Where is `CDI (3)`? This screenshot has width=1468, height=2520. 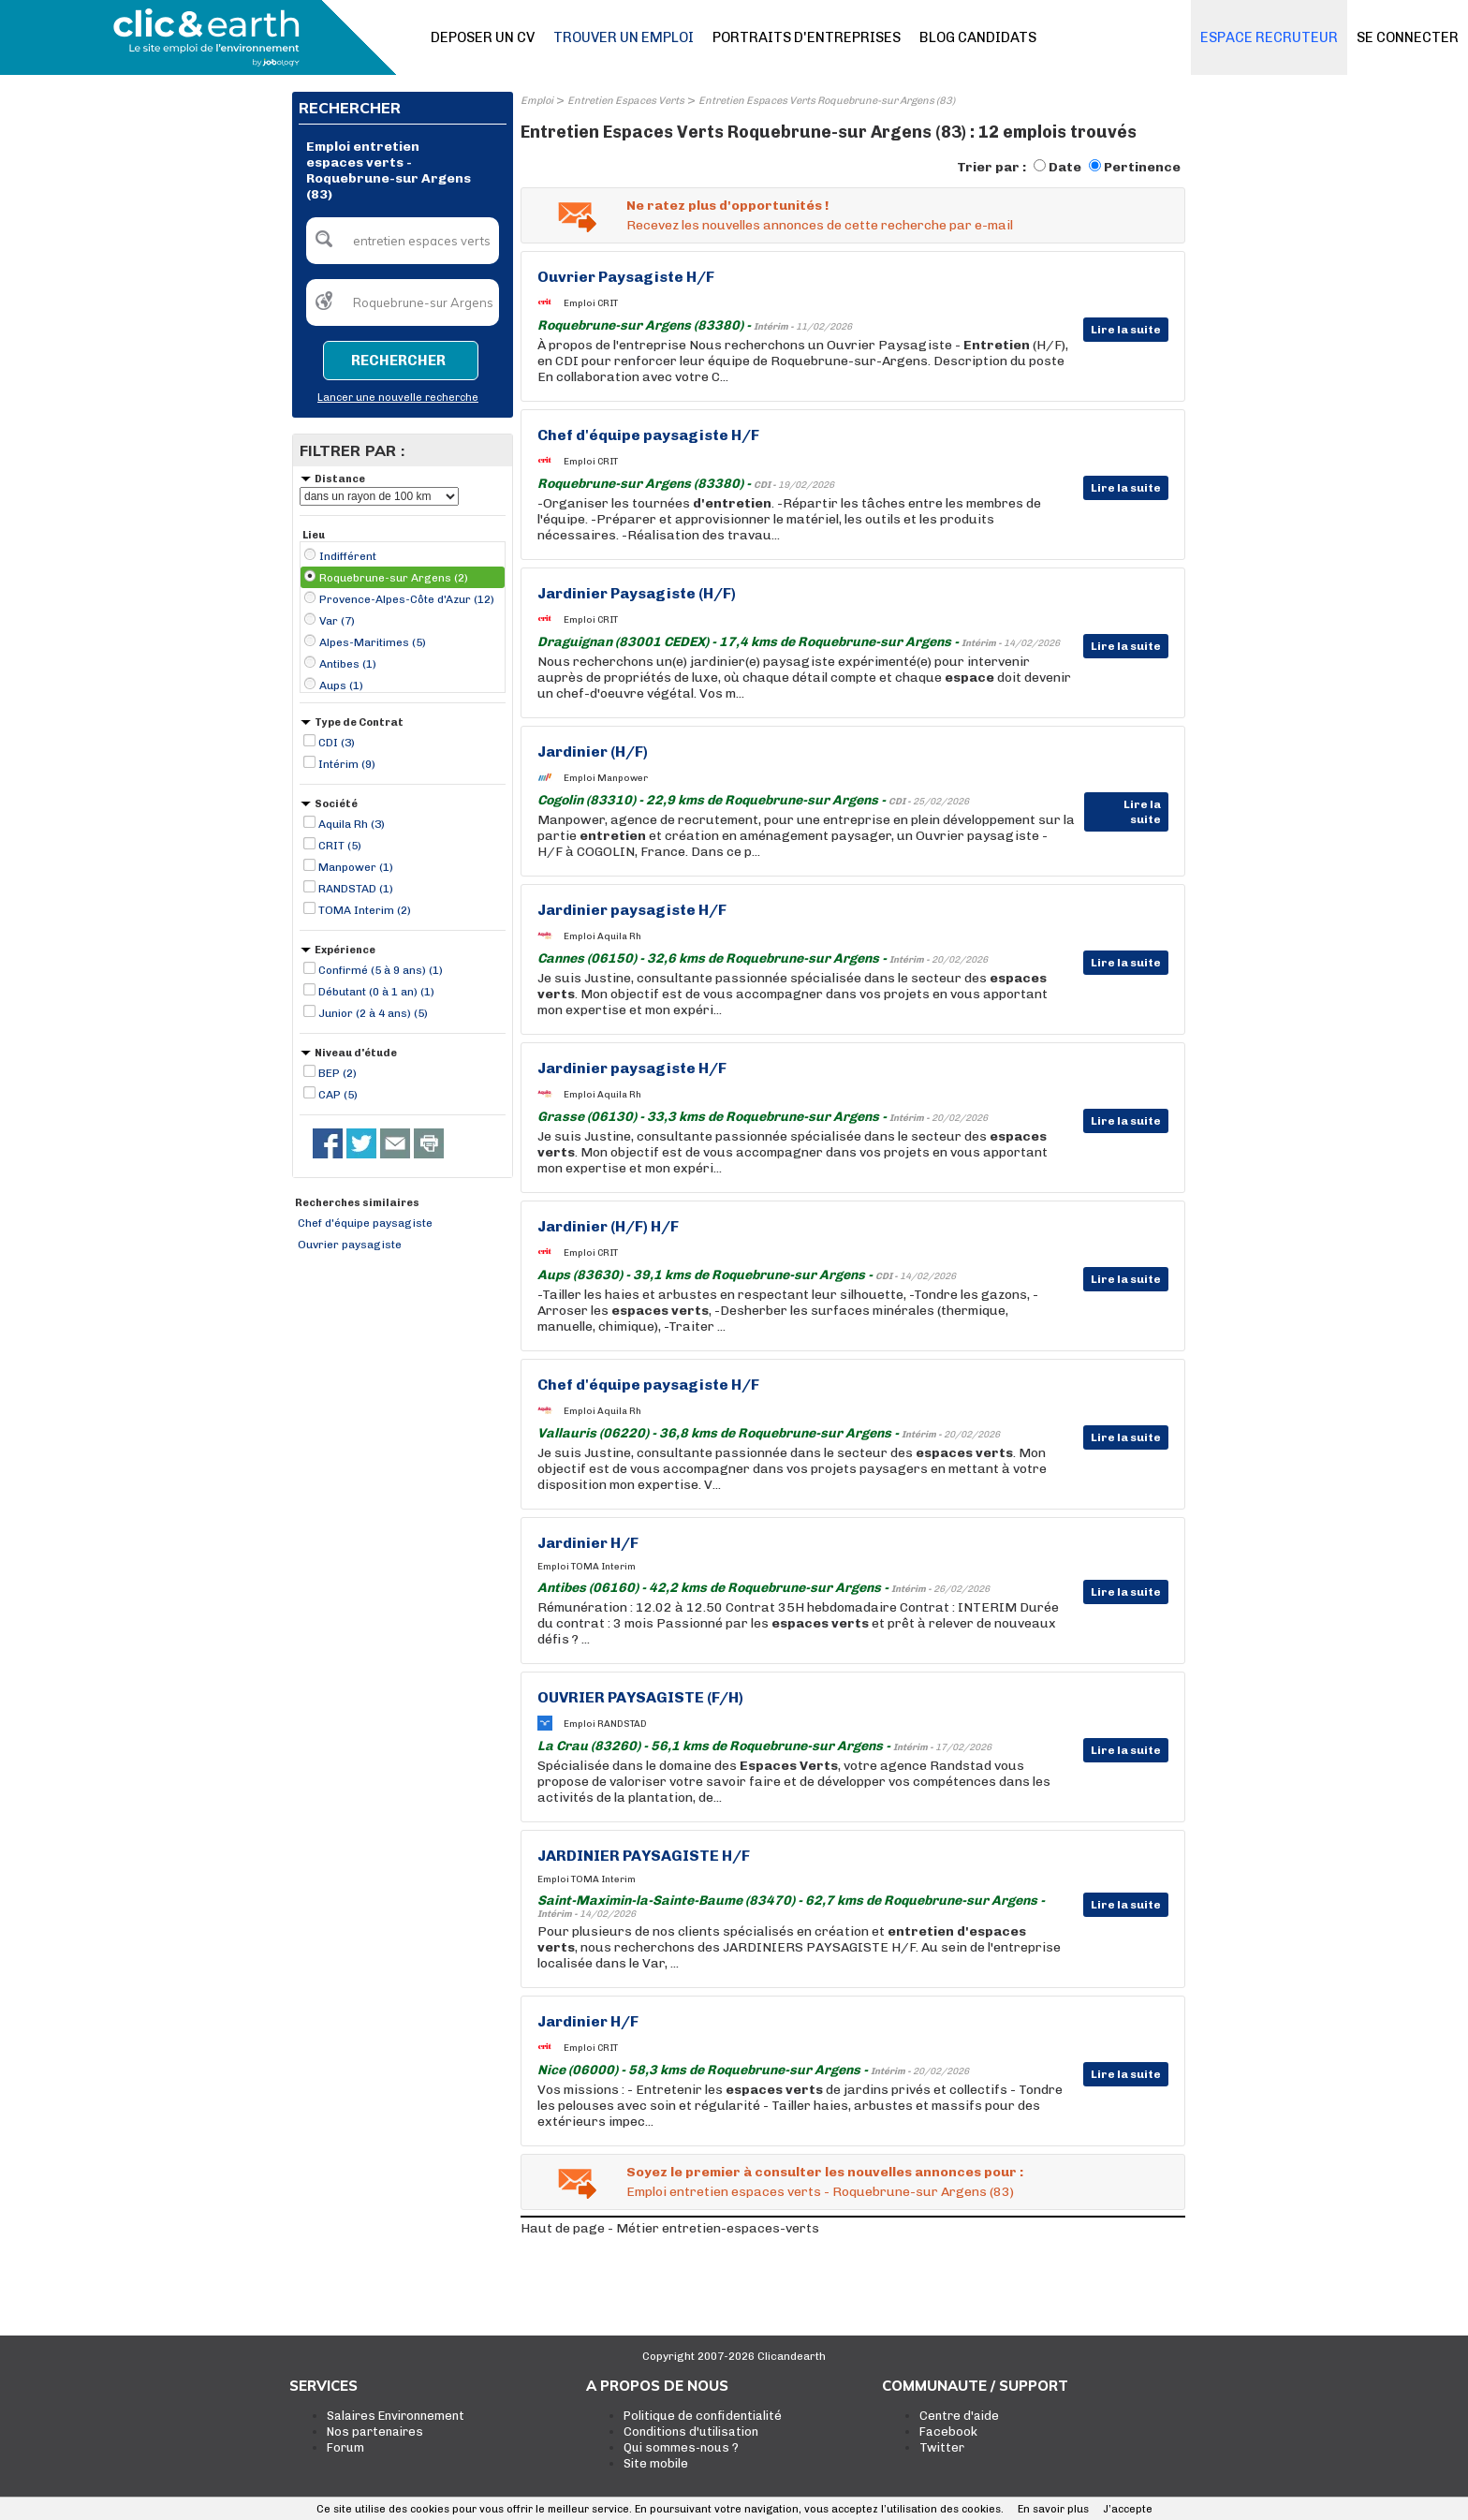 CDI (3) is located at coordinates (336, 742).